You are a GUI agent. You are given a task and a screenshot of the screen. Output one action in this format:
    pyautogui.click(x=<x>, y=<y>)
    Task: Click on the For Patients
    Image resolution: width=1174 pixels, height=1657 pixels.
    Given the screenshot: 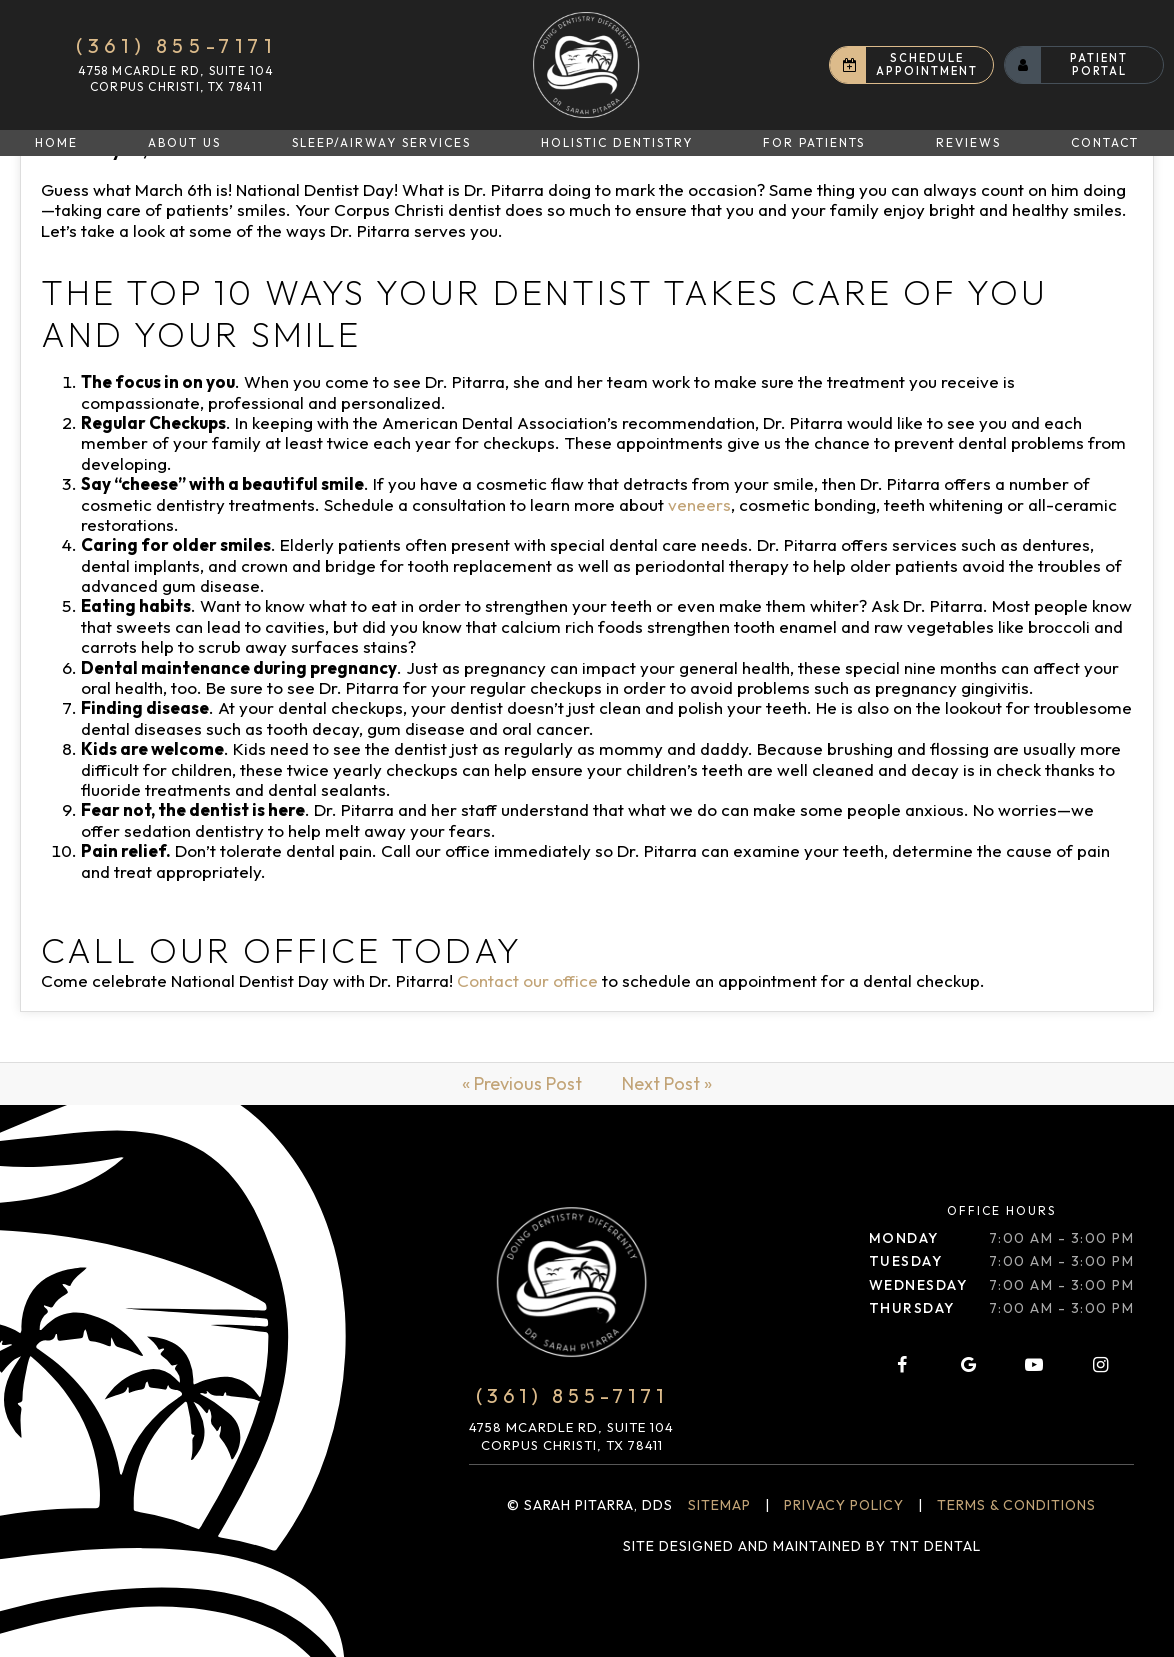 What is the action you would take?
    pyautogui.click(x=814, y=142)
    